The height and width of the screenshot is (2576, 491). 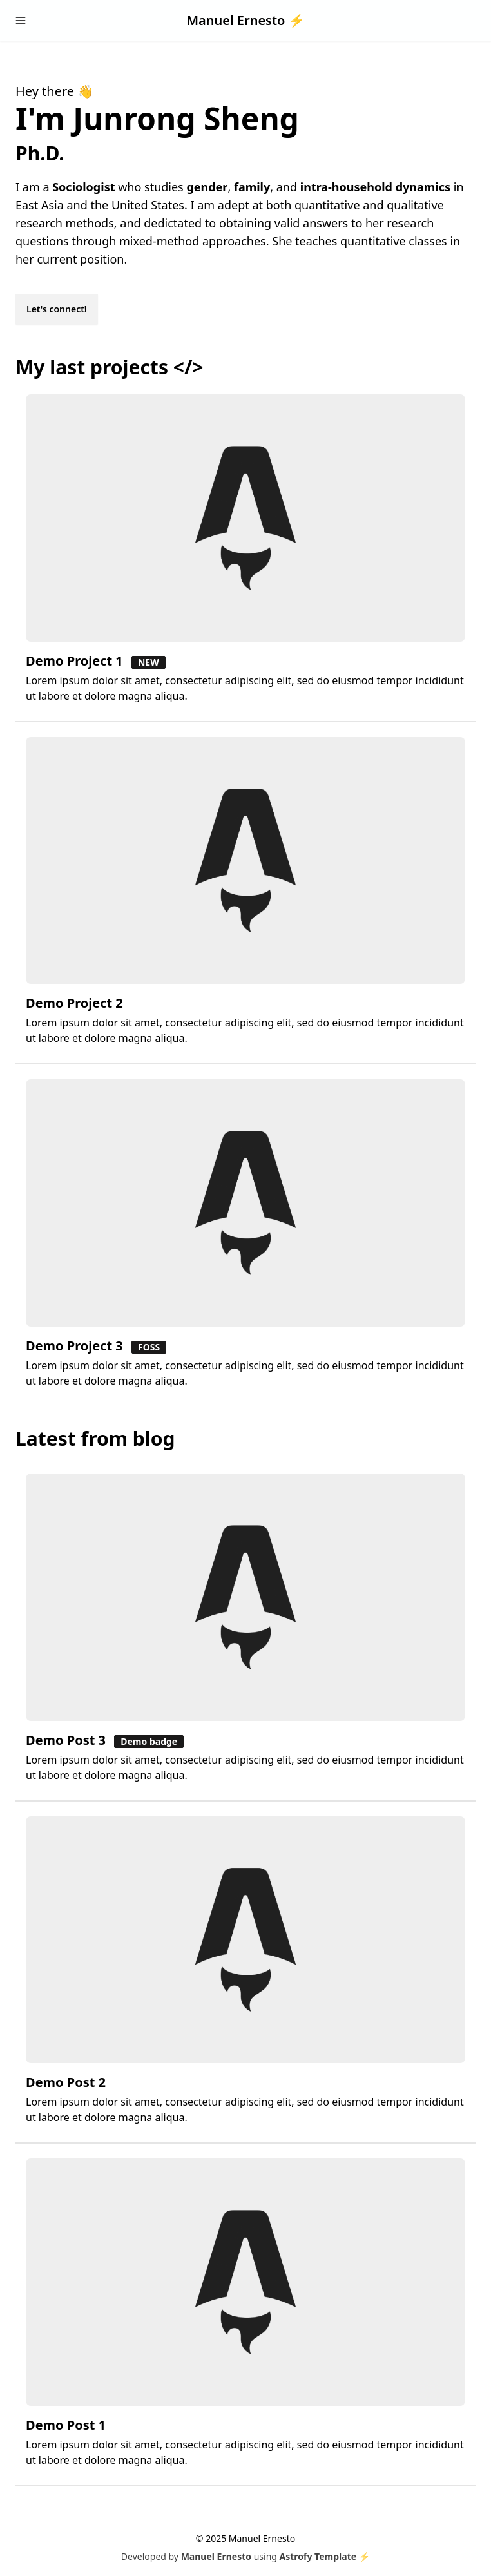 What do you see at coordinates (56, 309) in the screenshot?
I see `Let's connect!` at bounding box center [56, 309].